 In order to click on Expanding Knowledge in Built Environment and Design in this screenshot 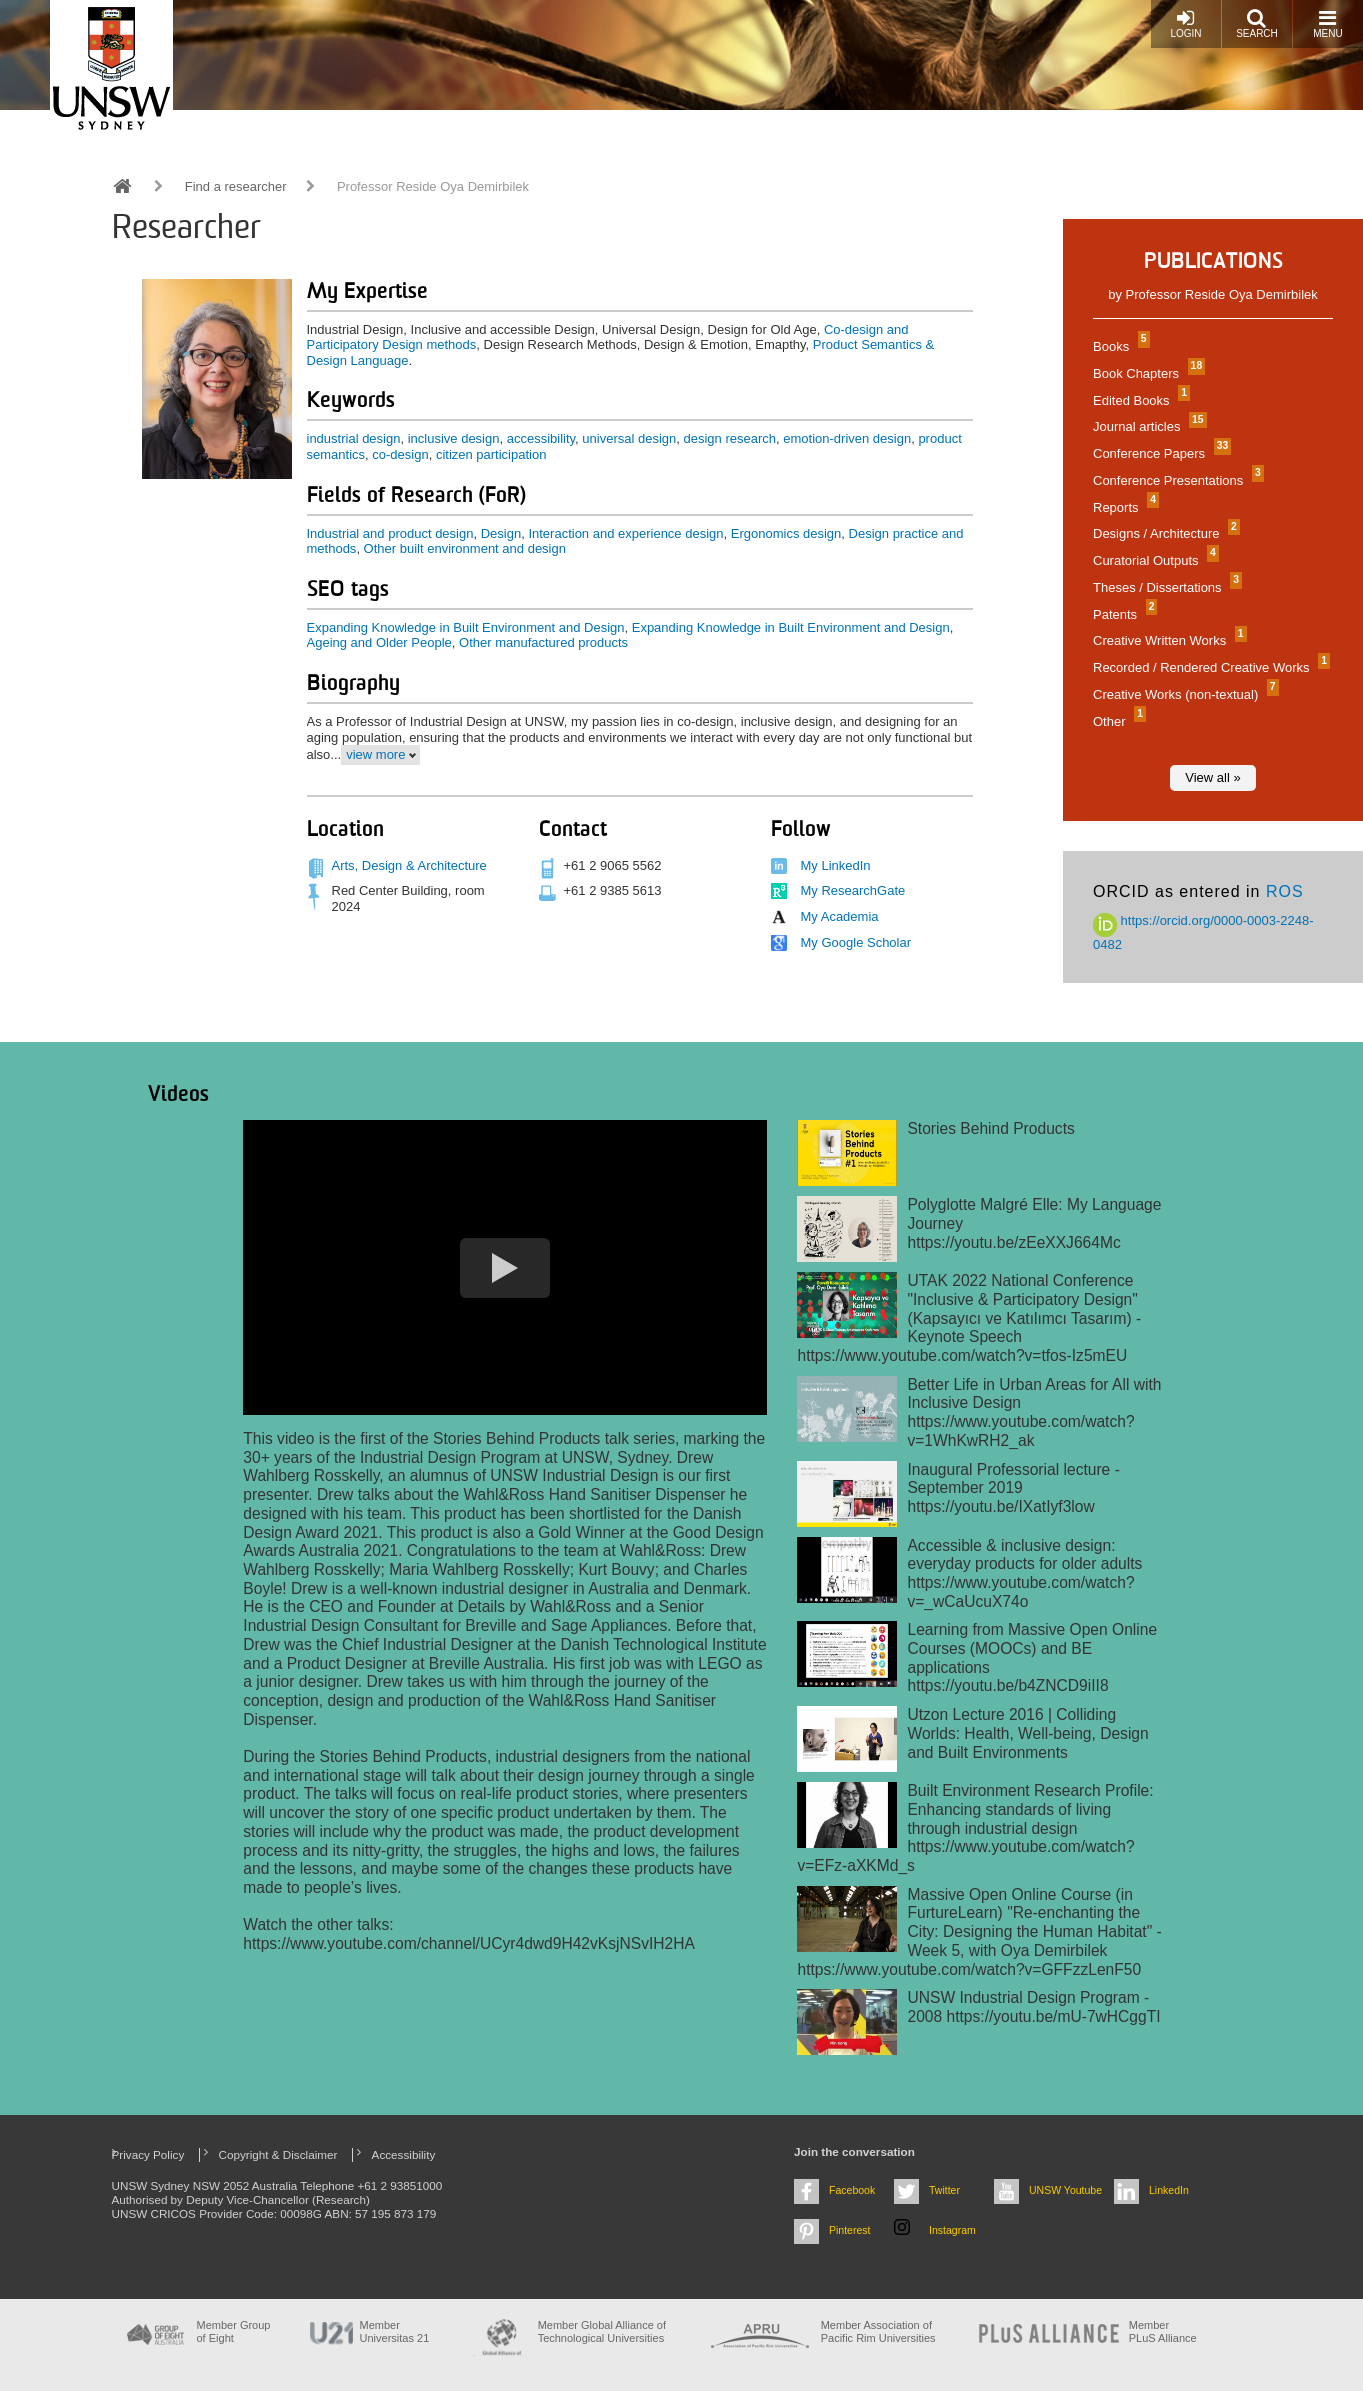, I will do `click(466, 627)`.